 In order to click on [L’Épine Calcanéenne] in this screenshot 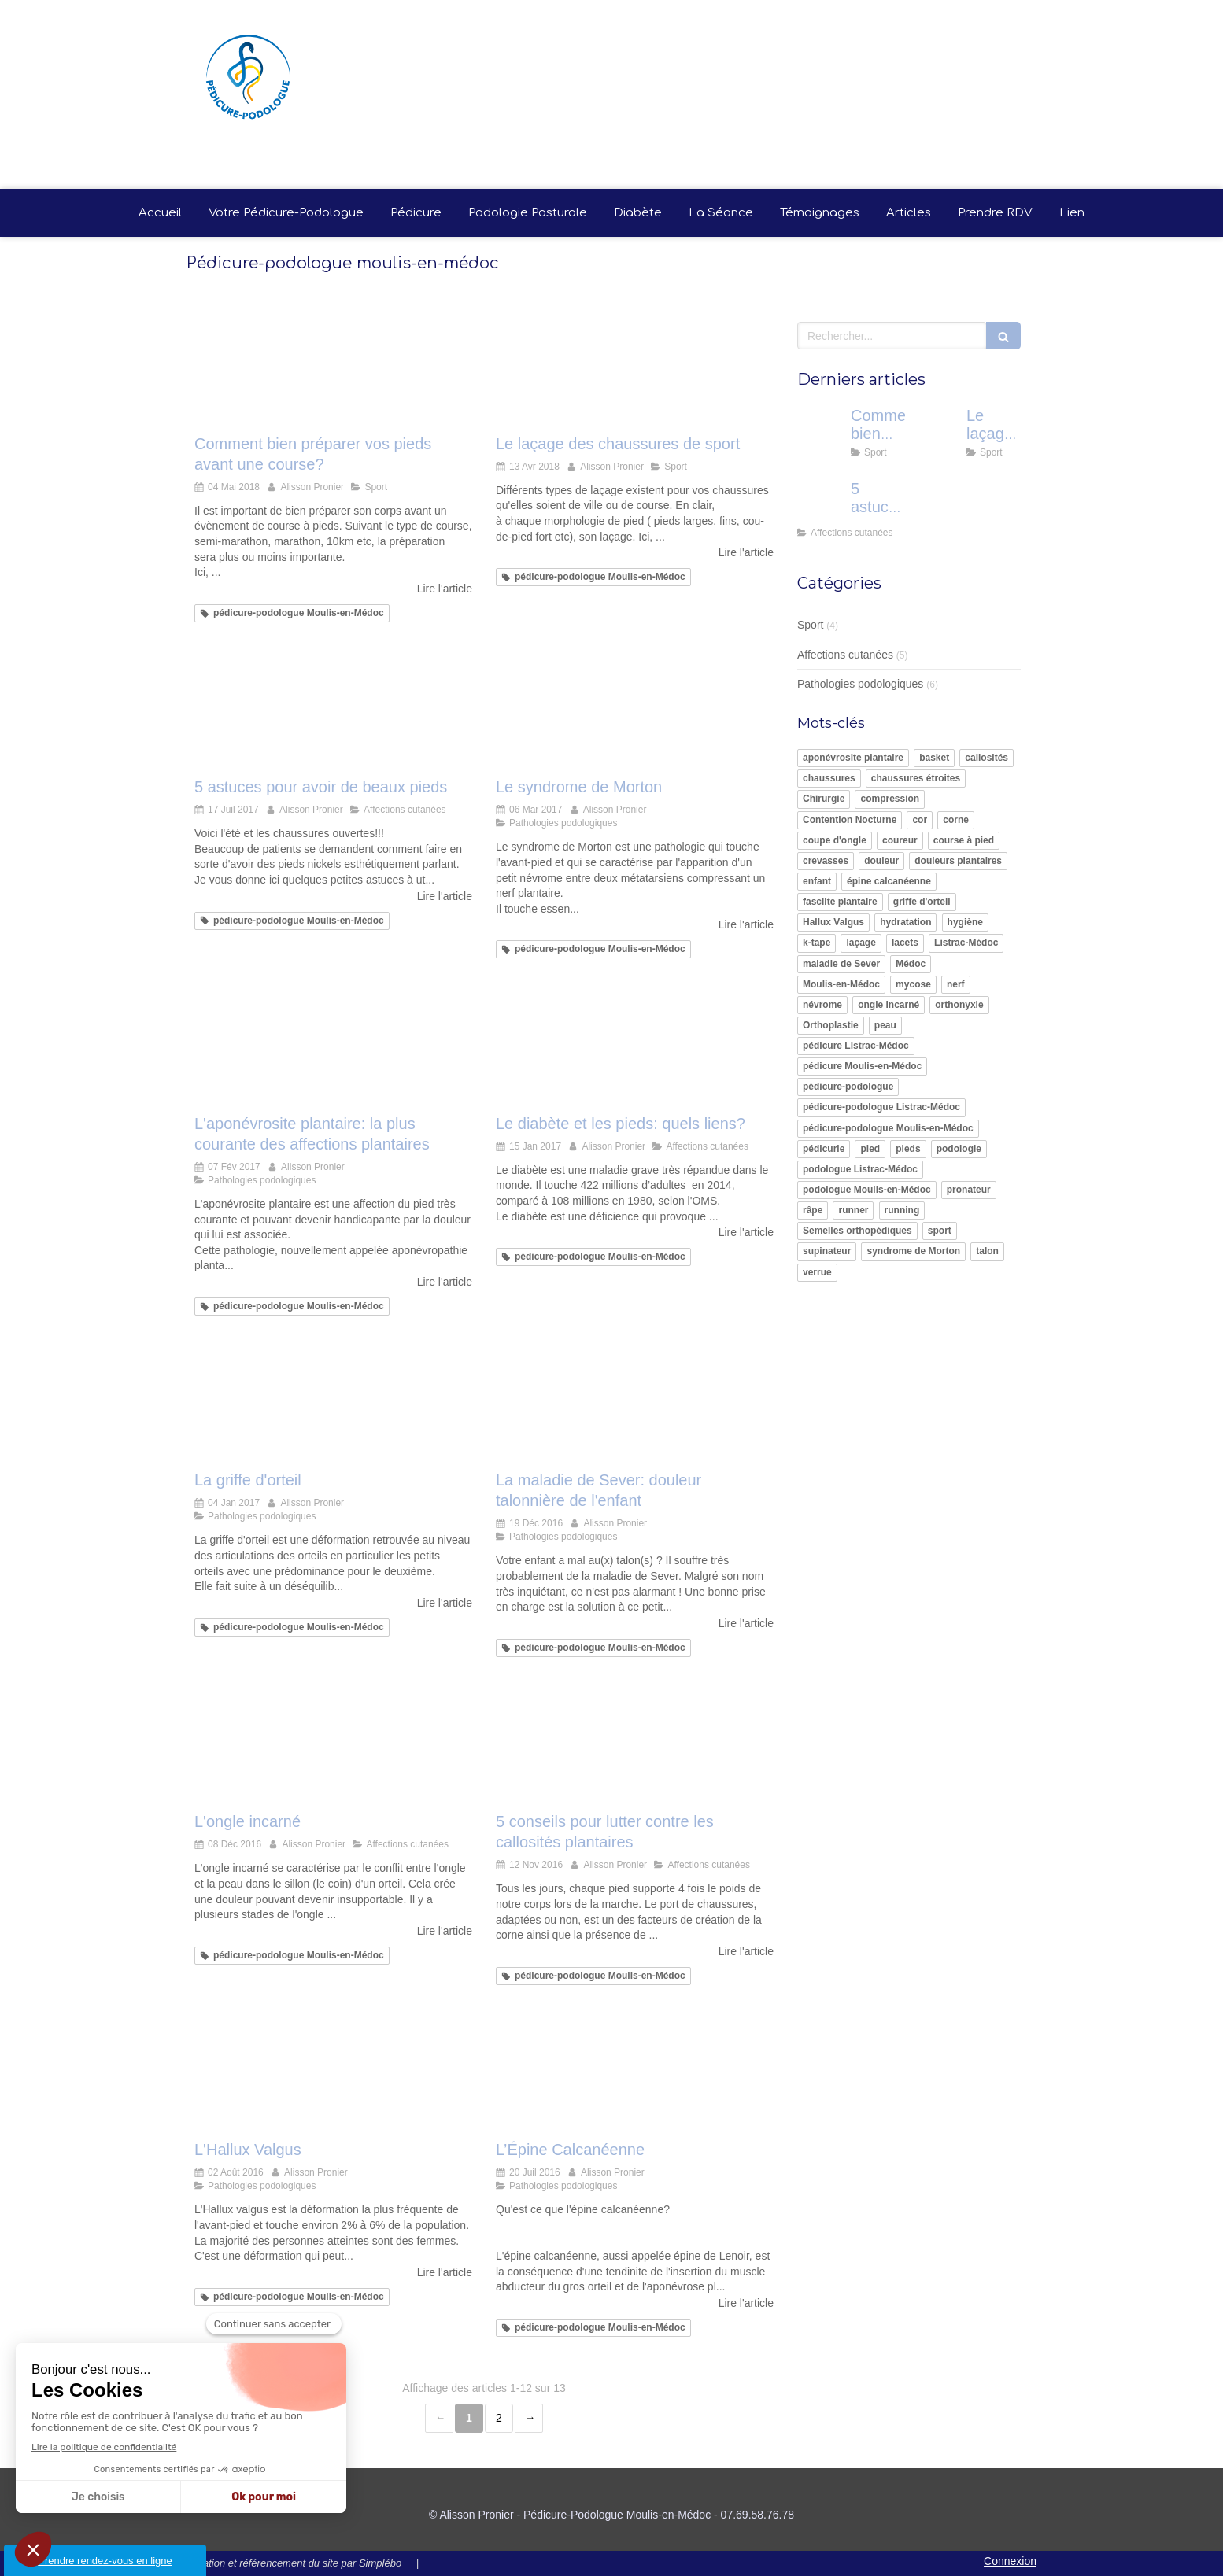, I will do `click(635, 2076)`.